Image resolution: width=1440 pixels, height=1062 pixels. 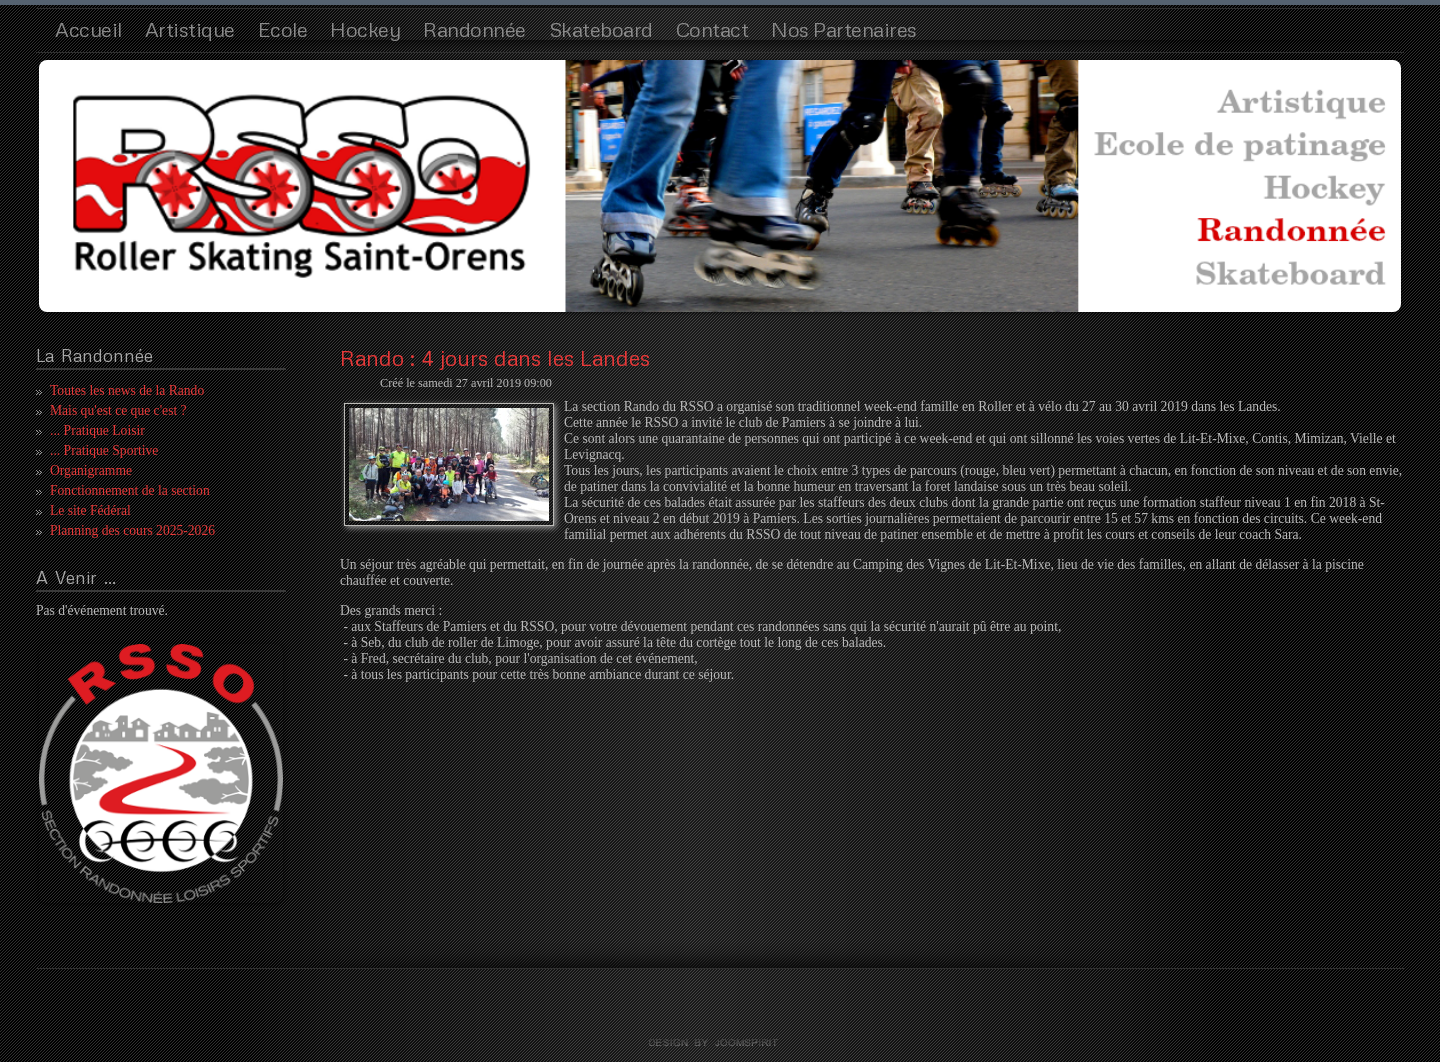 I want to click on template joomla by joomspirit, so click(x=720, y=1043).